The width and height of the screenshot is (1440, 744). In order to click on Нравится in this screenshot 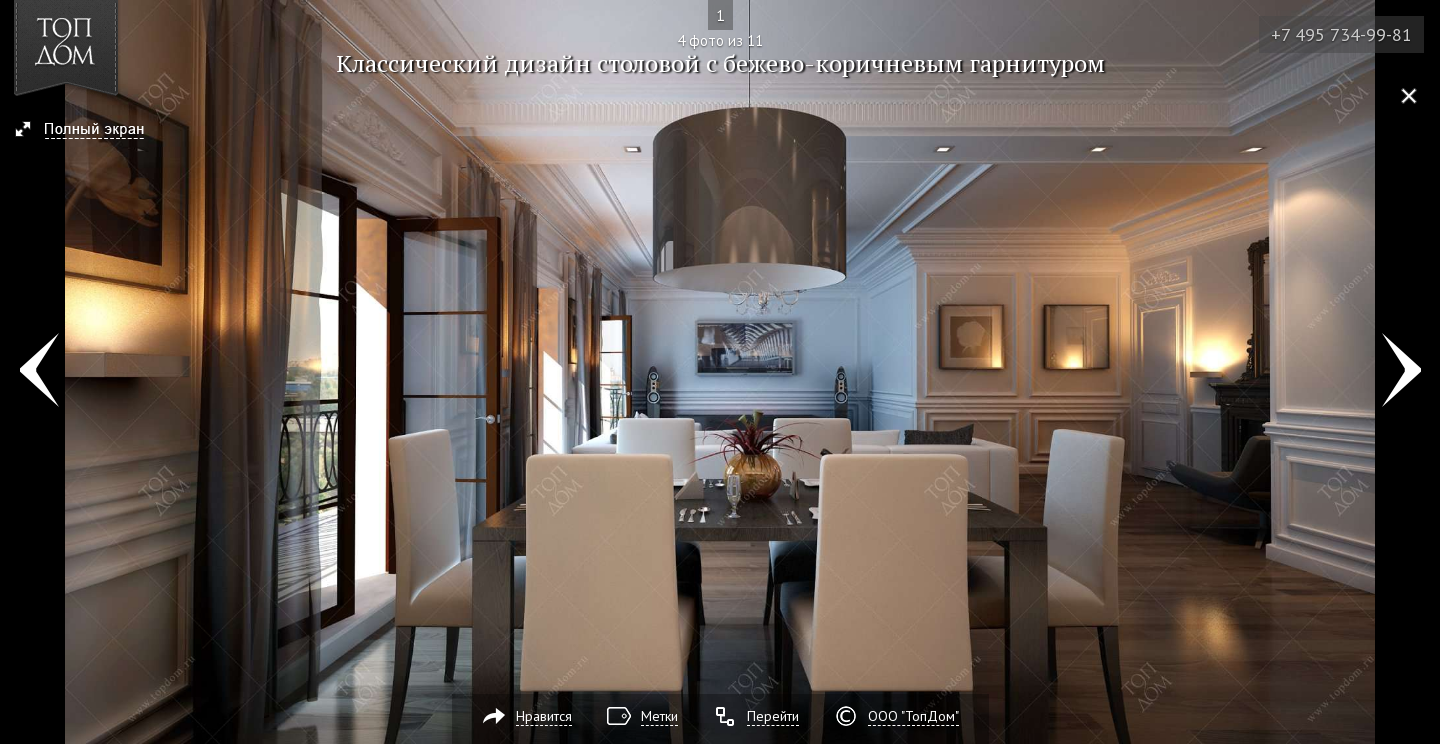, I will do `click(544, 716)`.